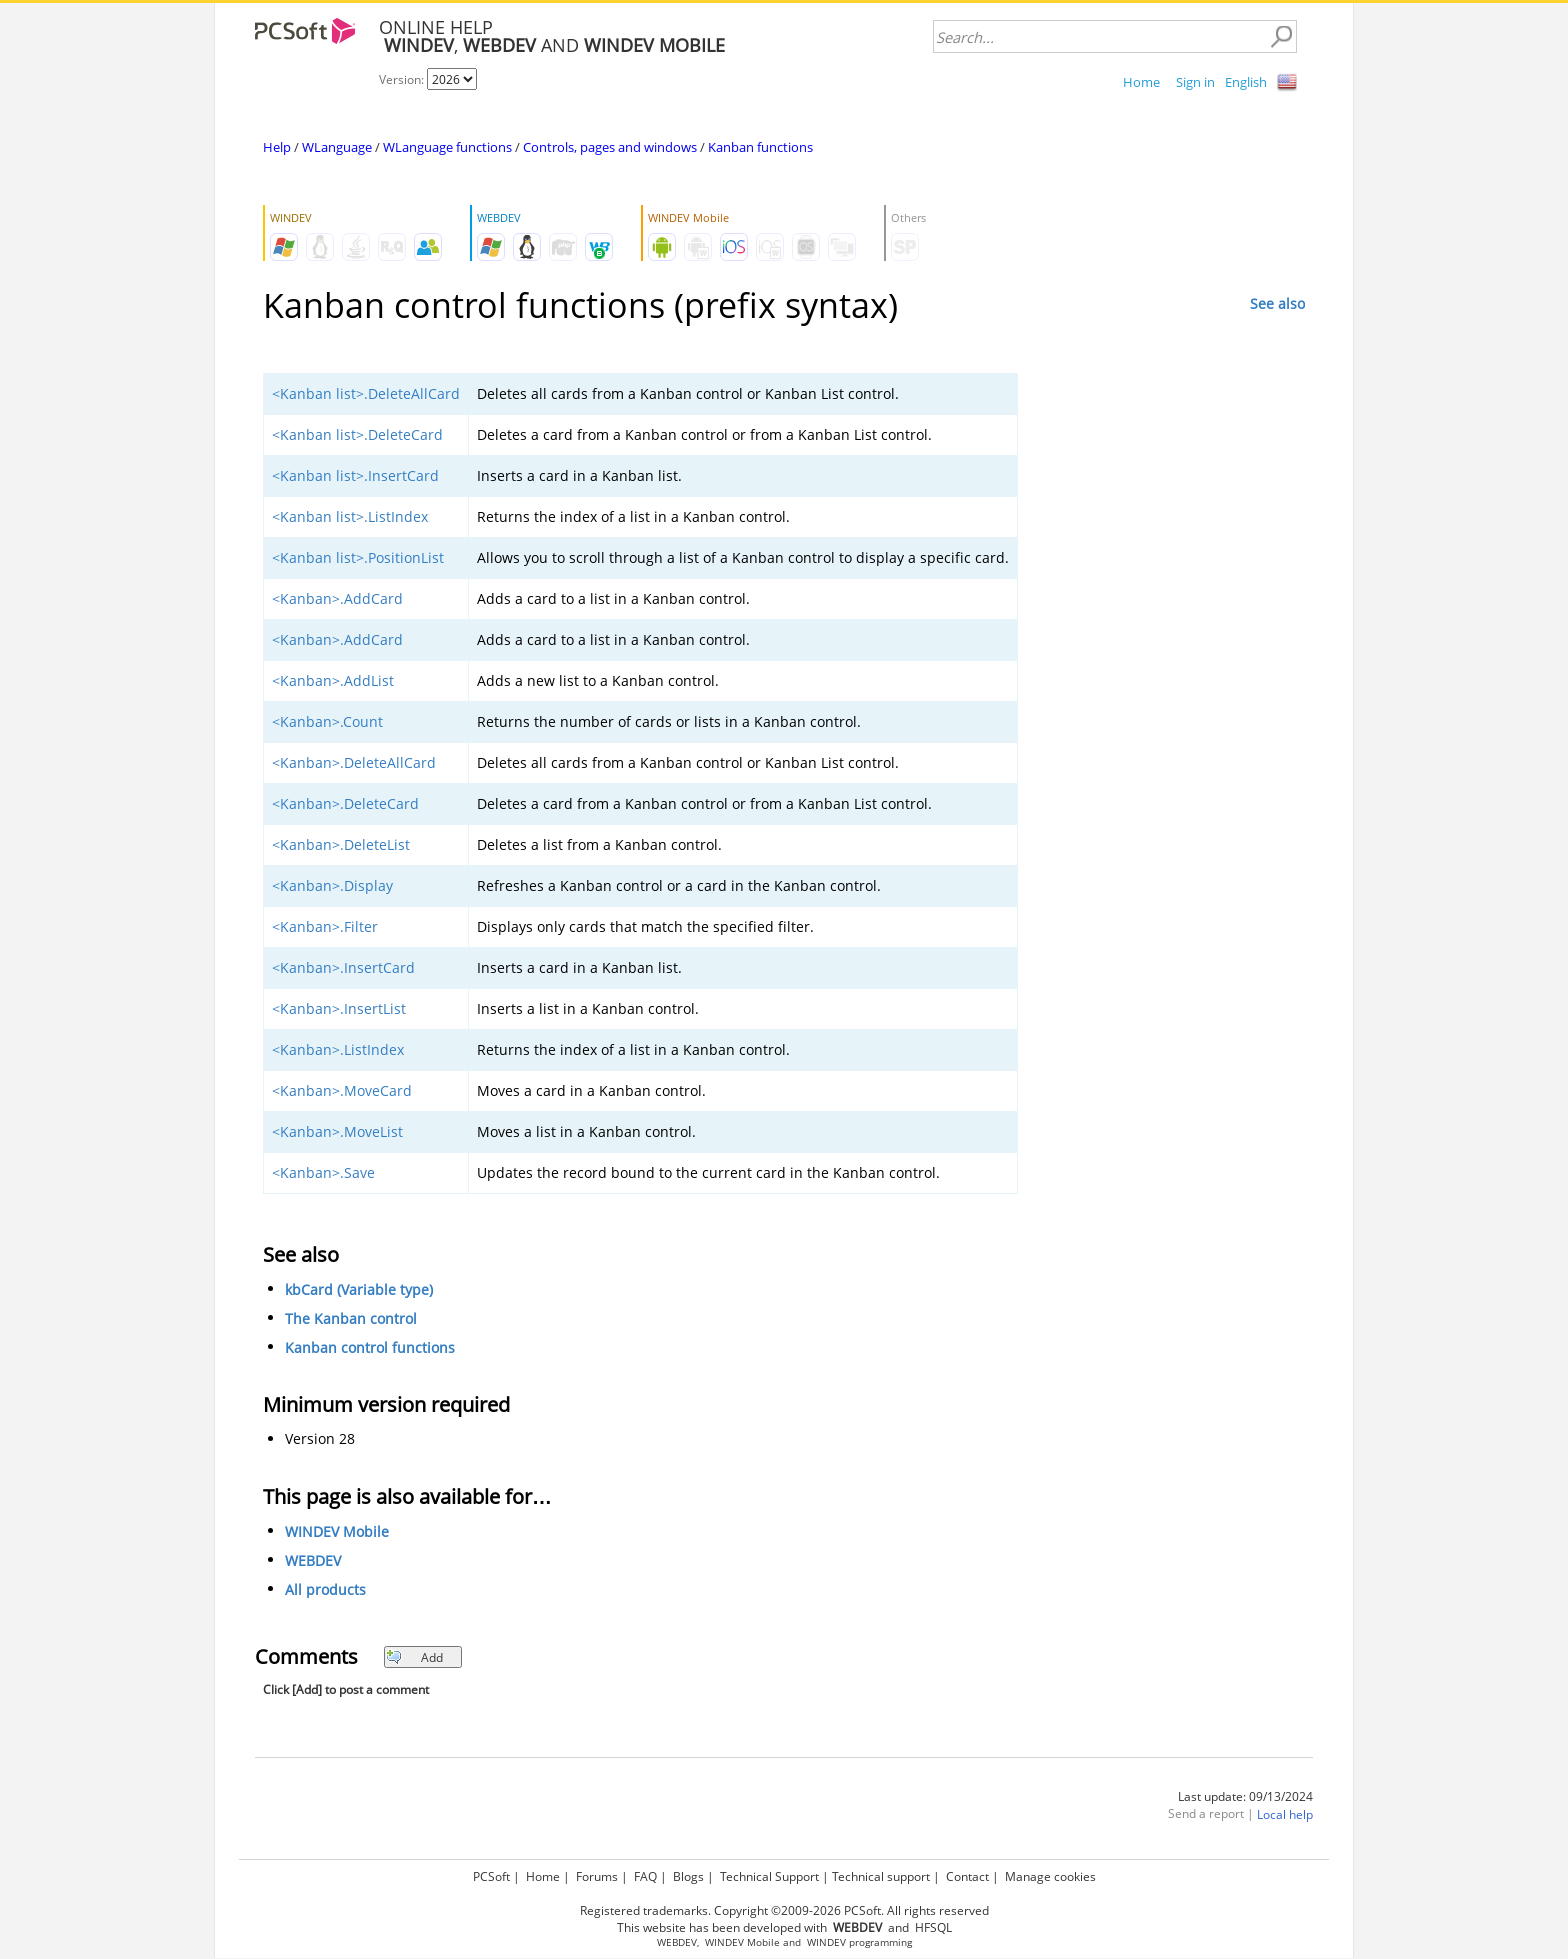 The height and width of the screenshot is (1959, 1568). What do you see at coordinates (313, 1560) in the screenshot?
I see `WEBDEV` at bounding box center [313, 1560].